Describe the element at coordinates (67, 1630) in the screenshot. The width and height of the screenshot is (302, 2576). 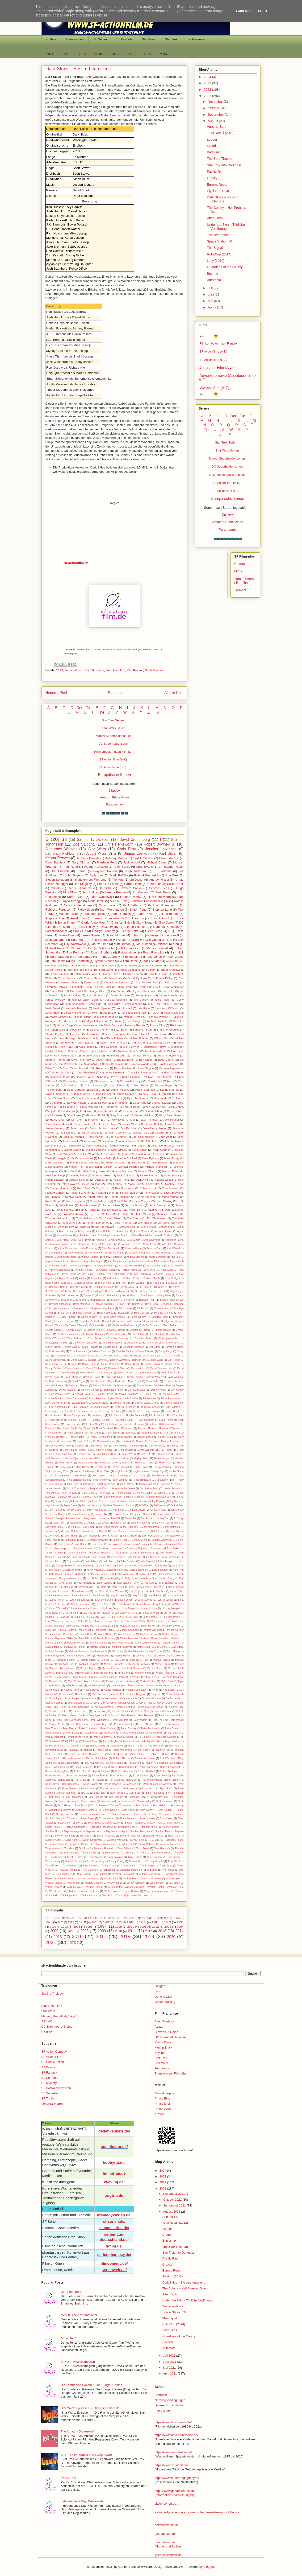
I see `Mara Corday` at that location.